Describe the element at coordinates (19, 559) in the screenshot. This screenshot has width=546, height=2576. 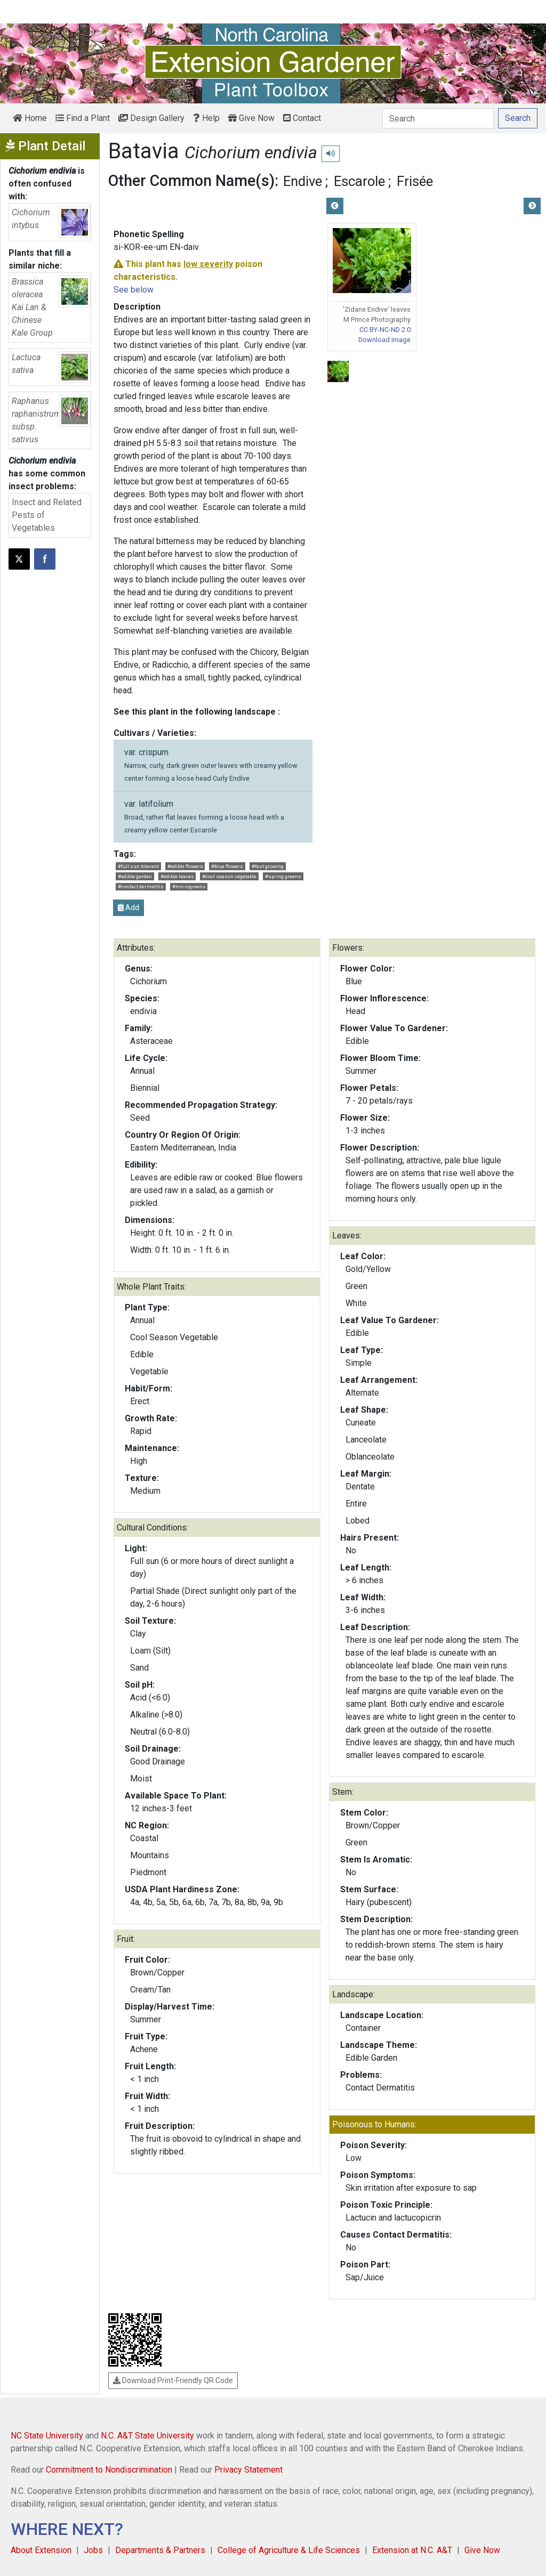
I see `[Post this page on X]` at that location.